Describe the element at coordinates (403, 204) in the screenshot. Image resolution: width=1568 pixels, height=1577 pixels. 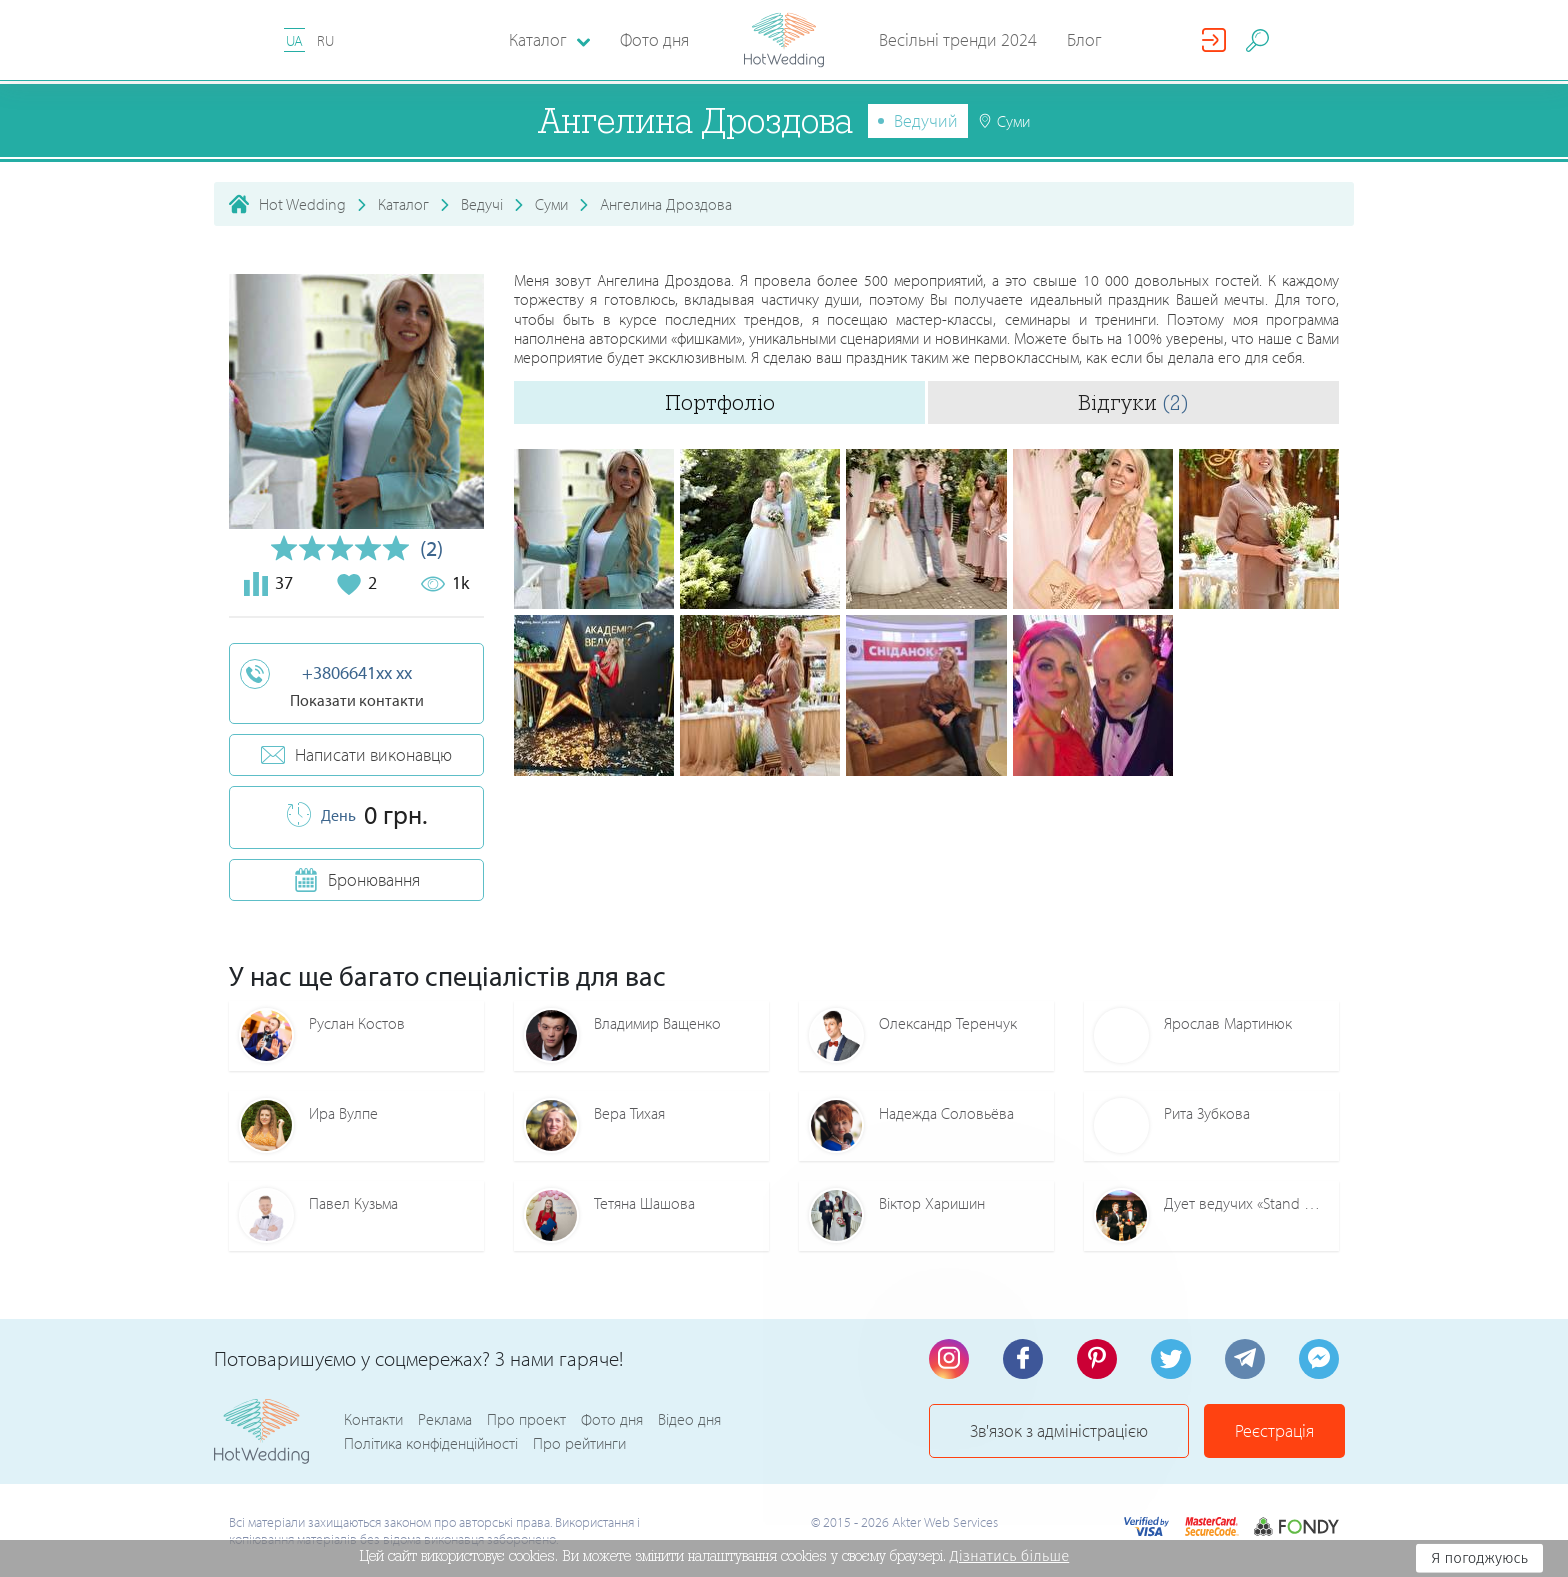
I see `Каталог` at that location.